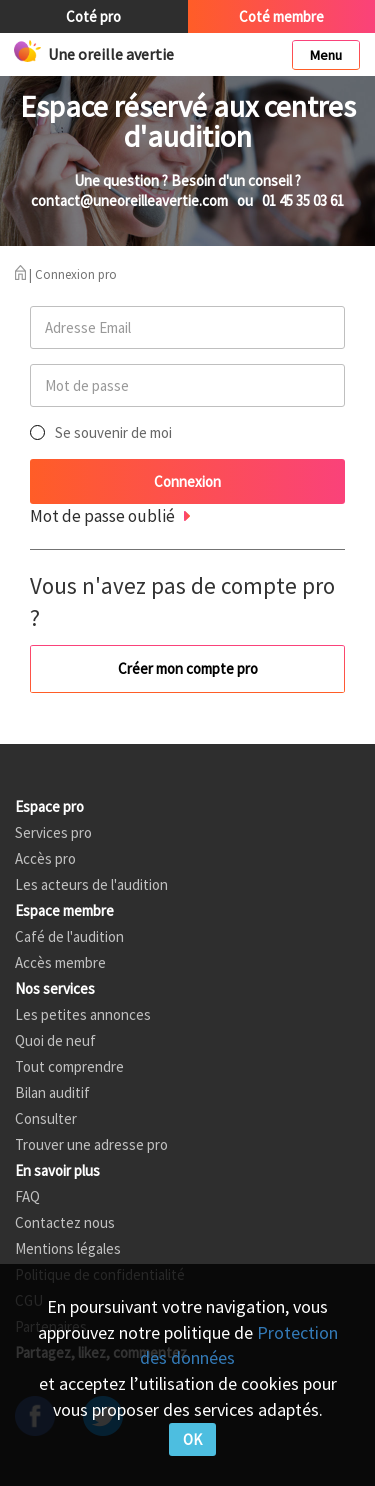 Image resolution: width=375 pixels, height=1486 pixels. I want to click on Les acteurs de l'audition, so click(91, 884).